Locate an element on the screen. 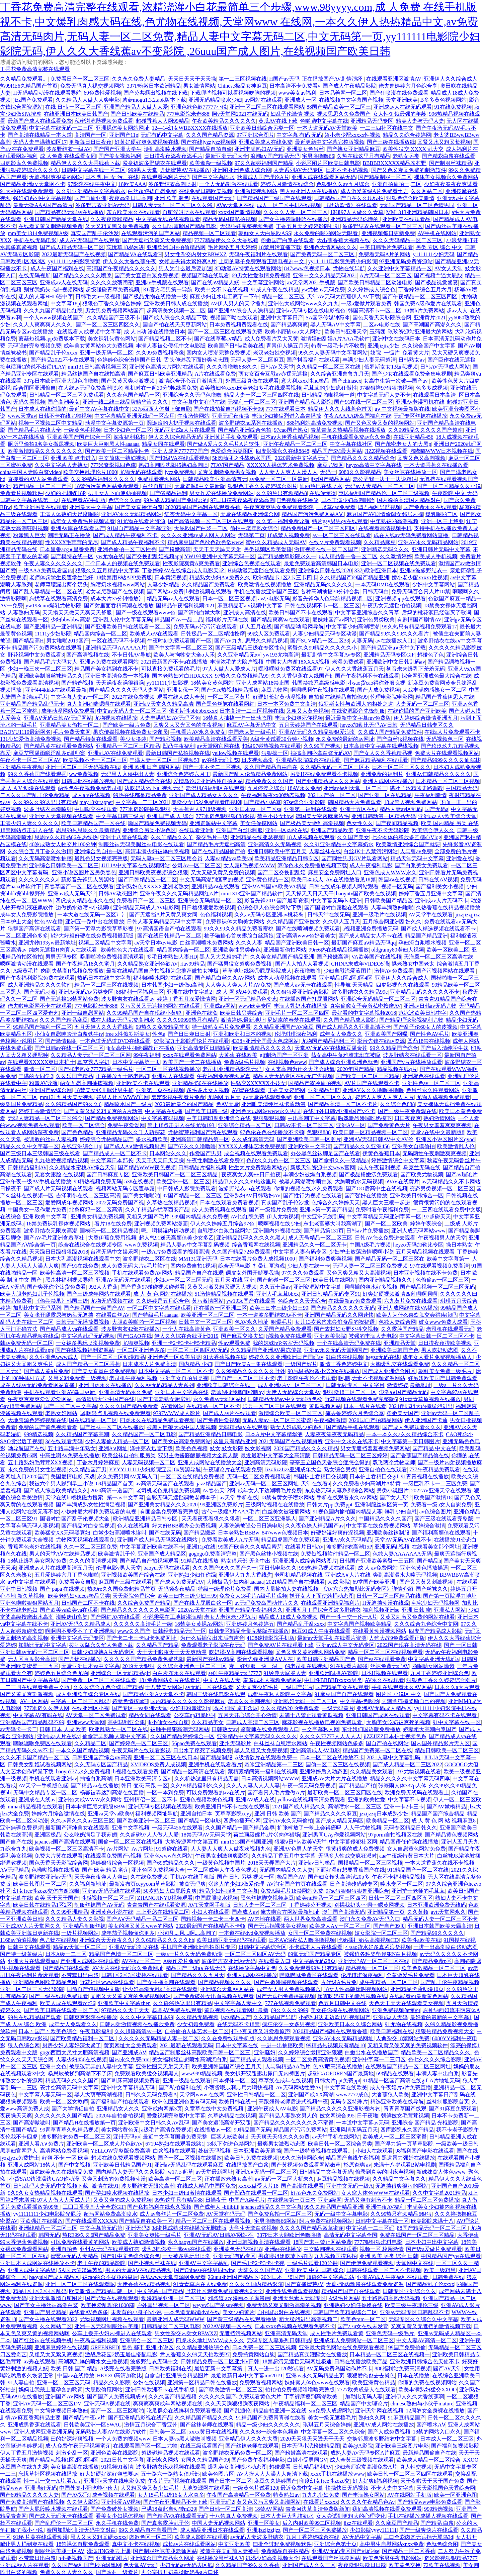 This screenshot has height=2576, width=482. JULIA中文字幕在线视频网站 is located at coordinates (135, 865).